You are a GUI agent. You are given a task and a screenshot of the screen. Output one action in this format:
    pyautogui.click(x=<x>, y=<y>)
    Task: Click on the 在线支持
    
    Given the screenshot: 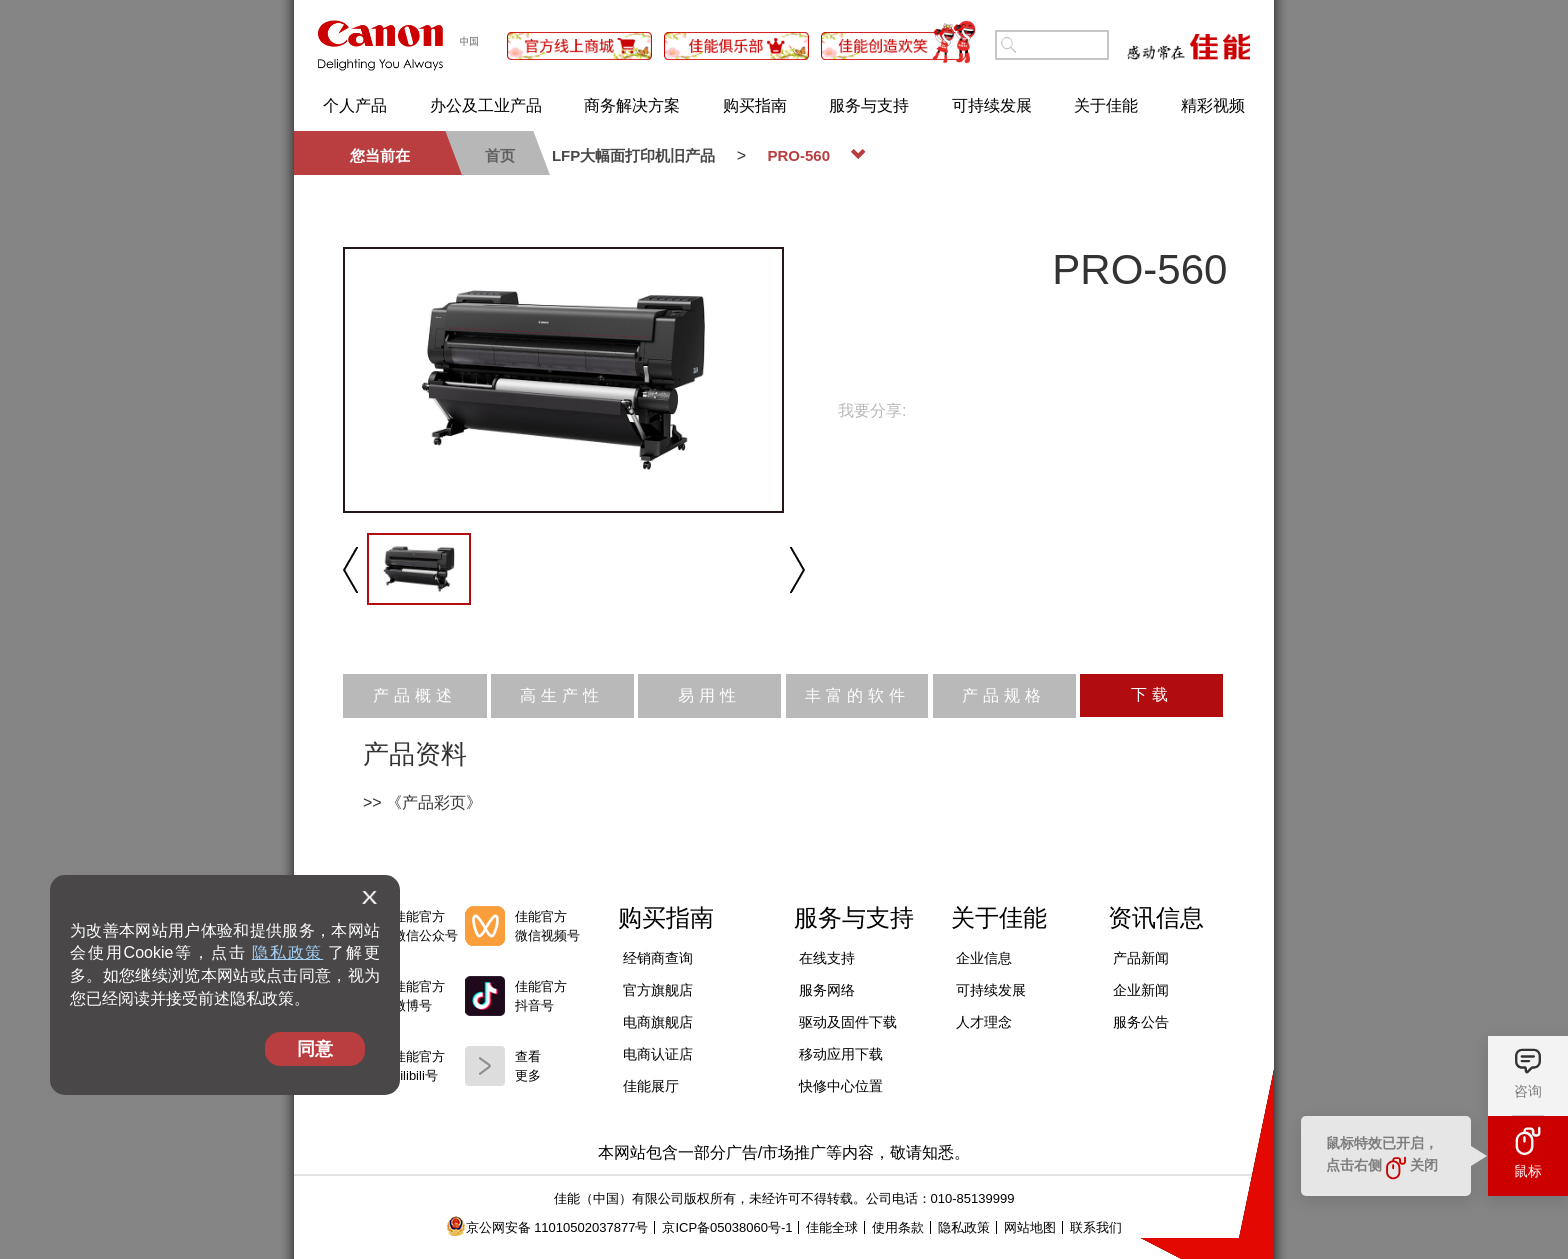 What is the action you would take?
    pyautogui.click(x=827, y=958)
    